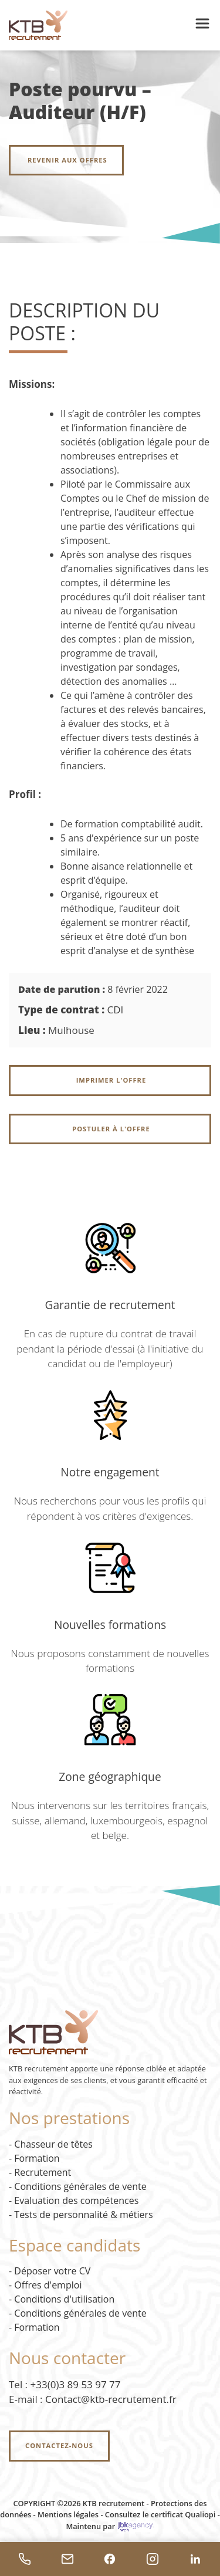 This screenshot has height=2576, width=220. Describe the element at coordinates (36, 2158) in the screenshot. I see `Formation` at that location.